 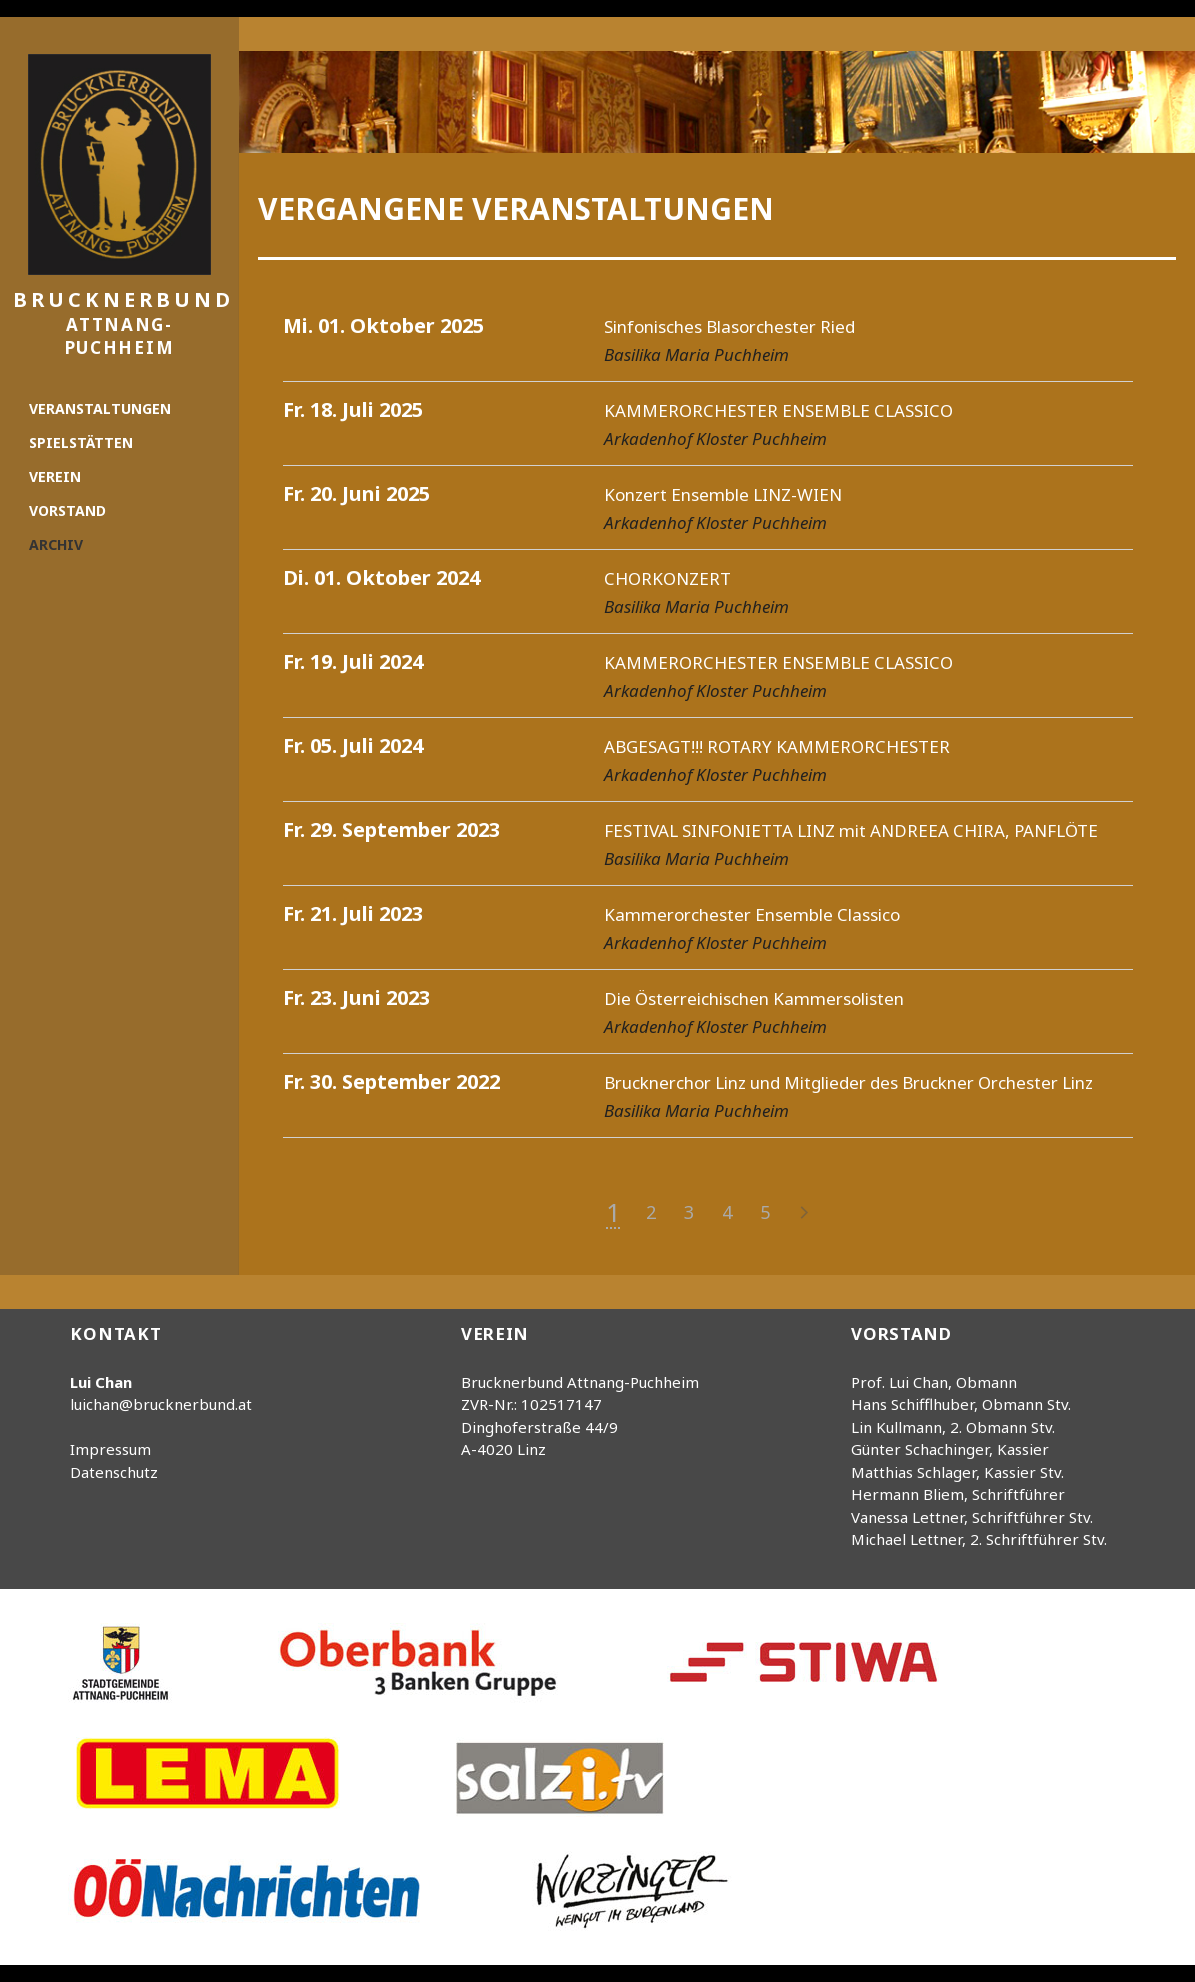 What do you see at coordinates (100, 408) in the screenshot?
I see `Veranstaltungen` at bounding box center [100, 408].